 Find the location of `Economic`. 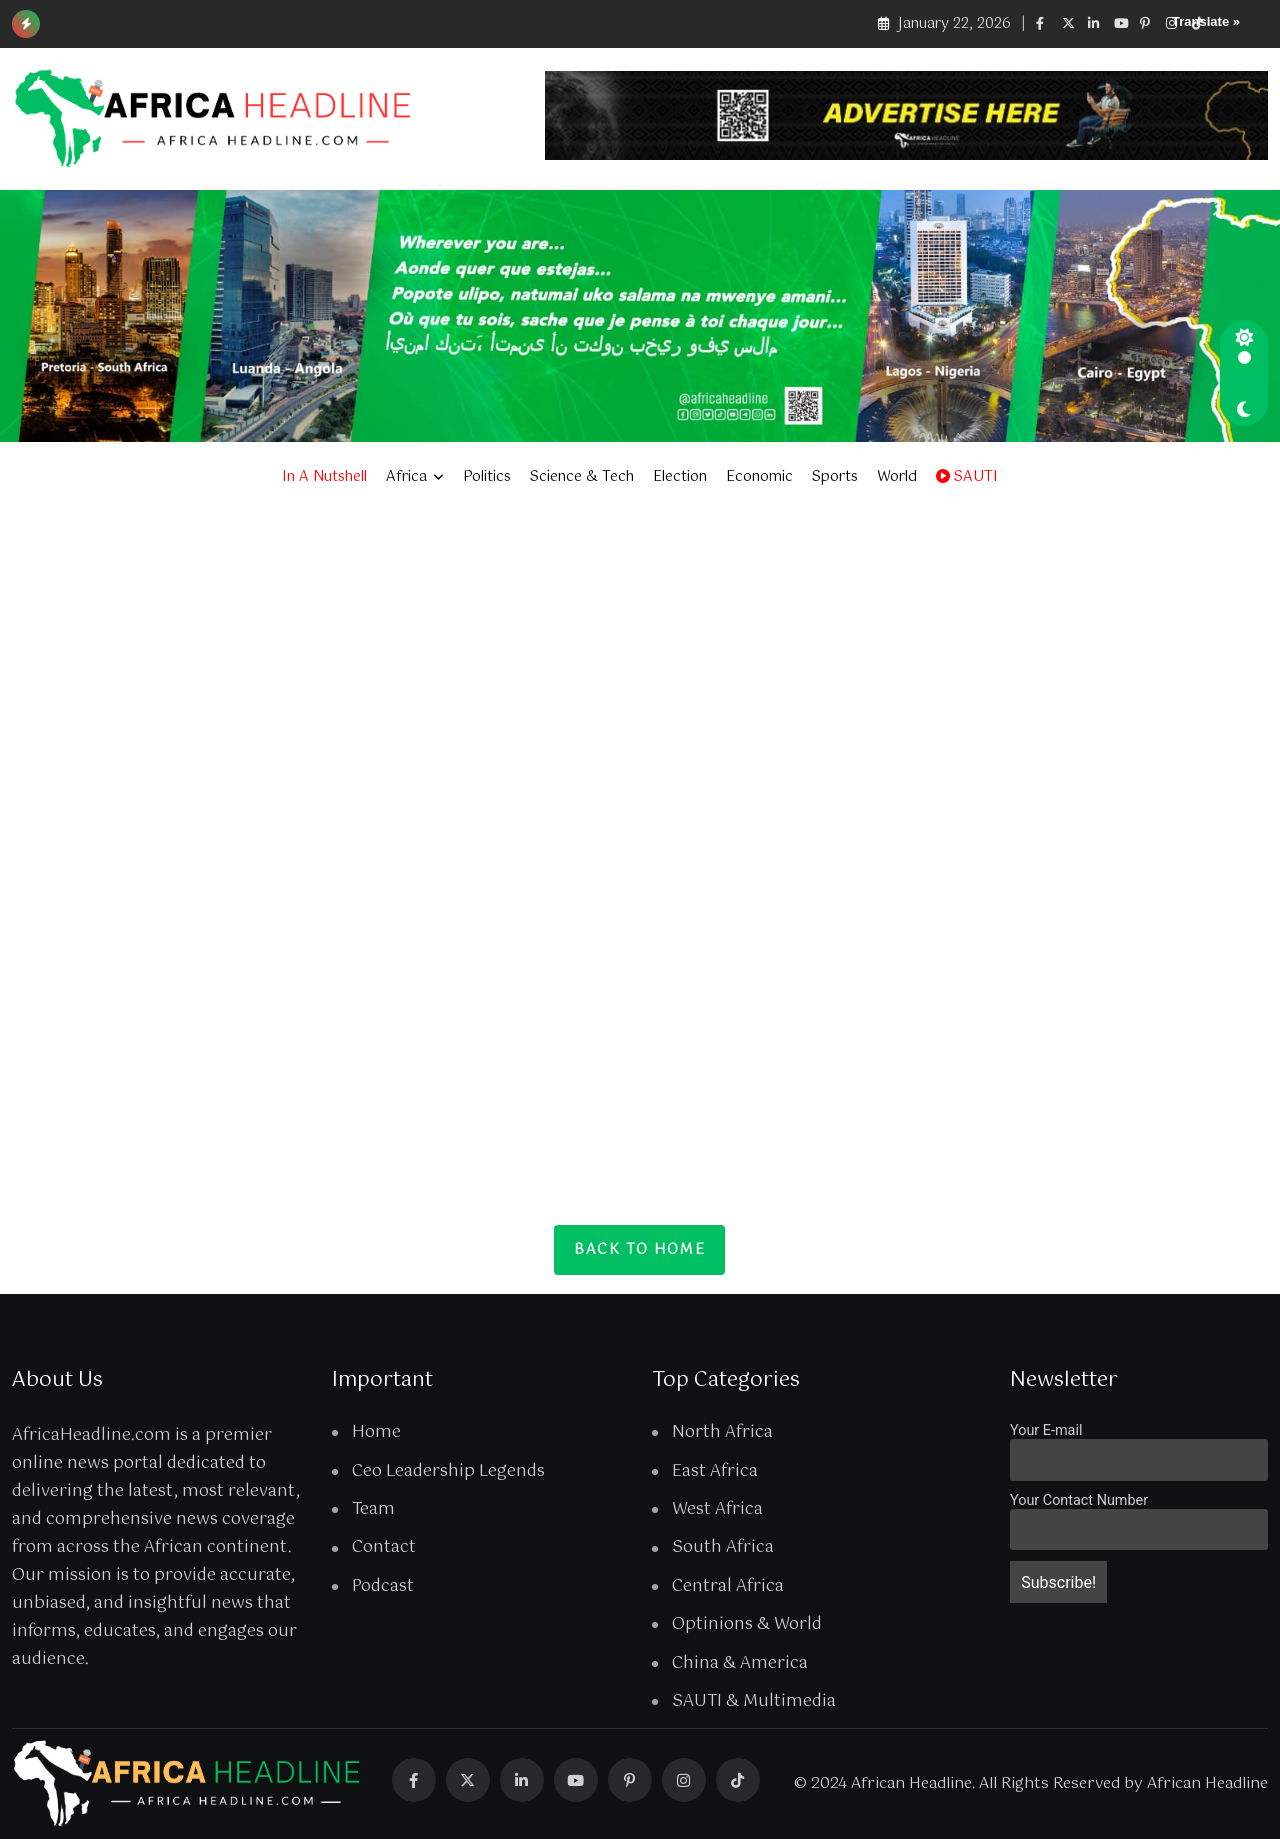

Economic is located at coordinates (759, 477).